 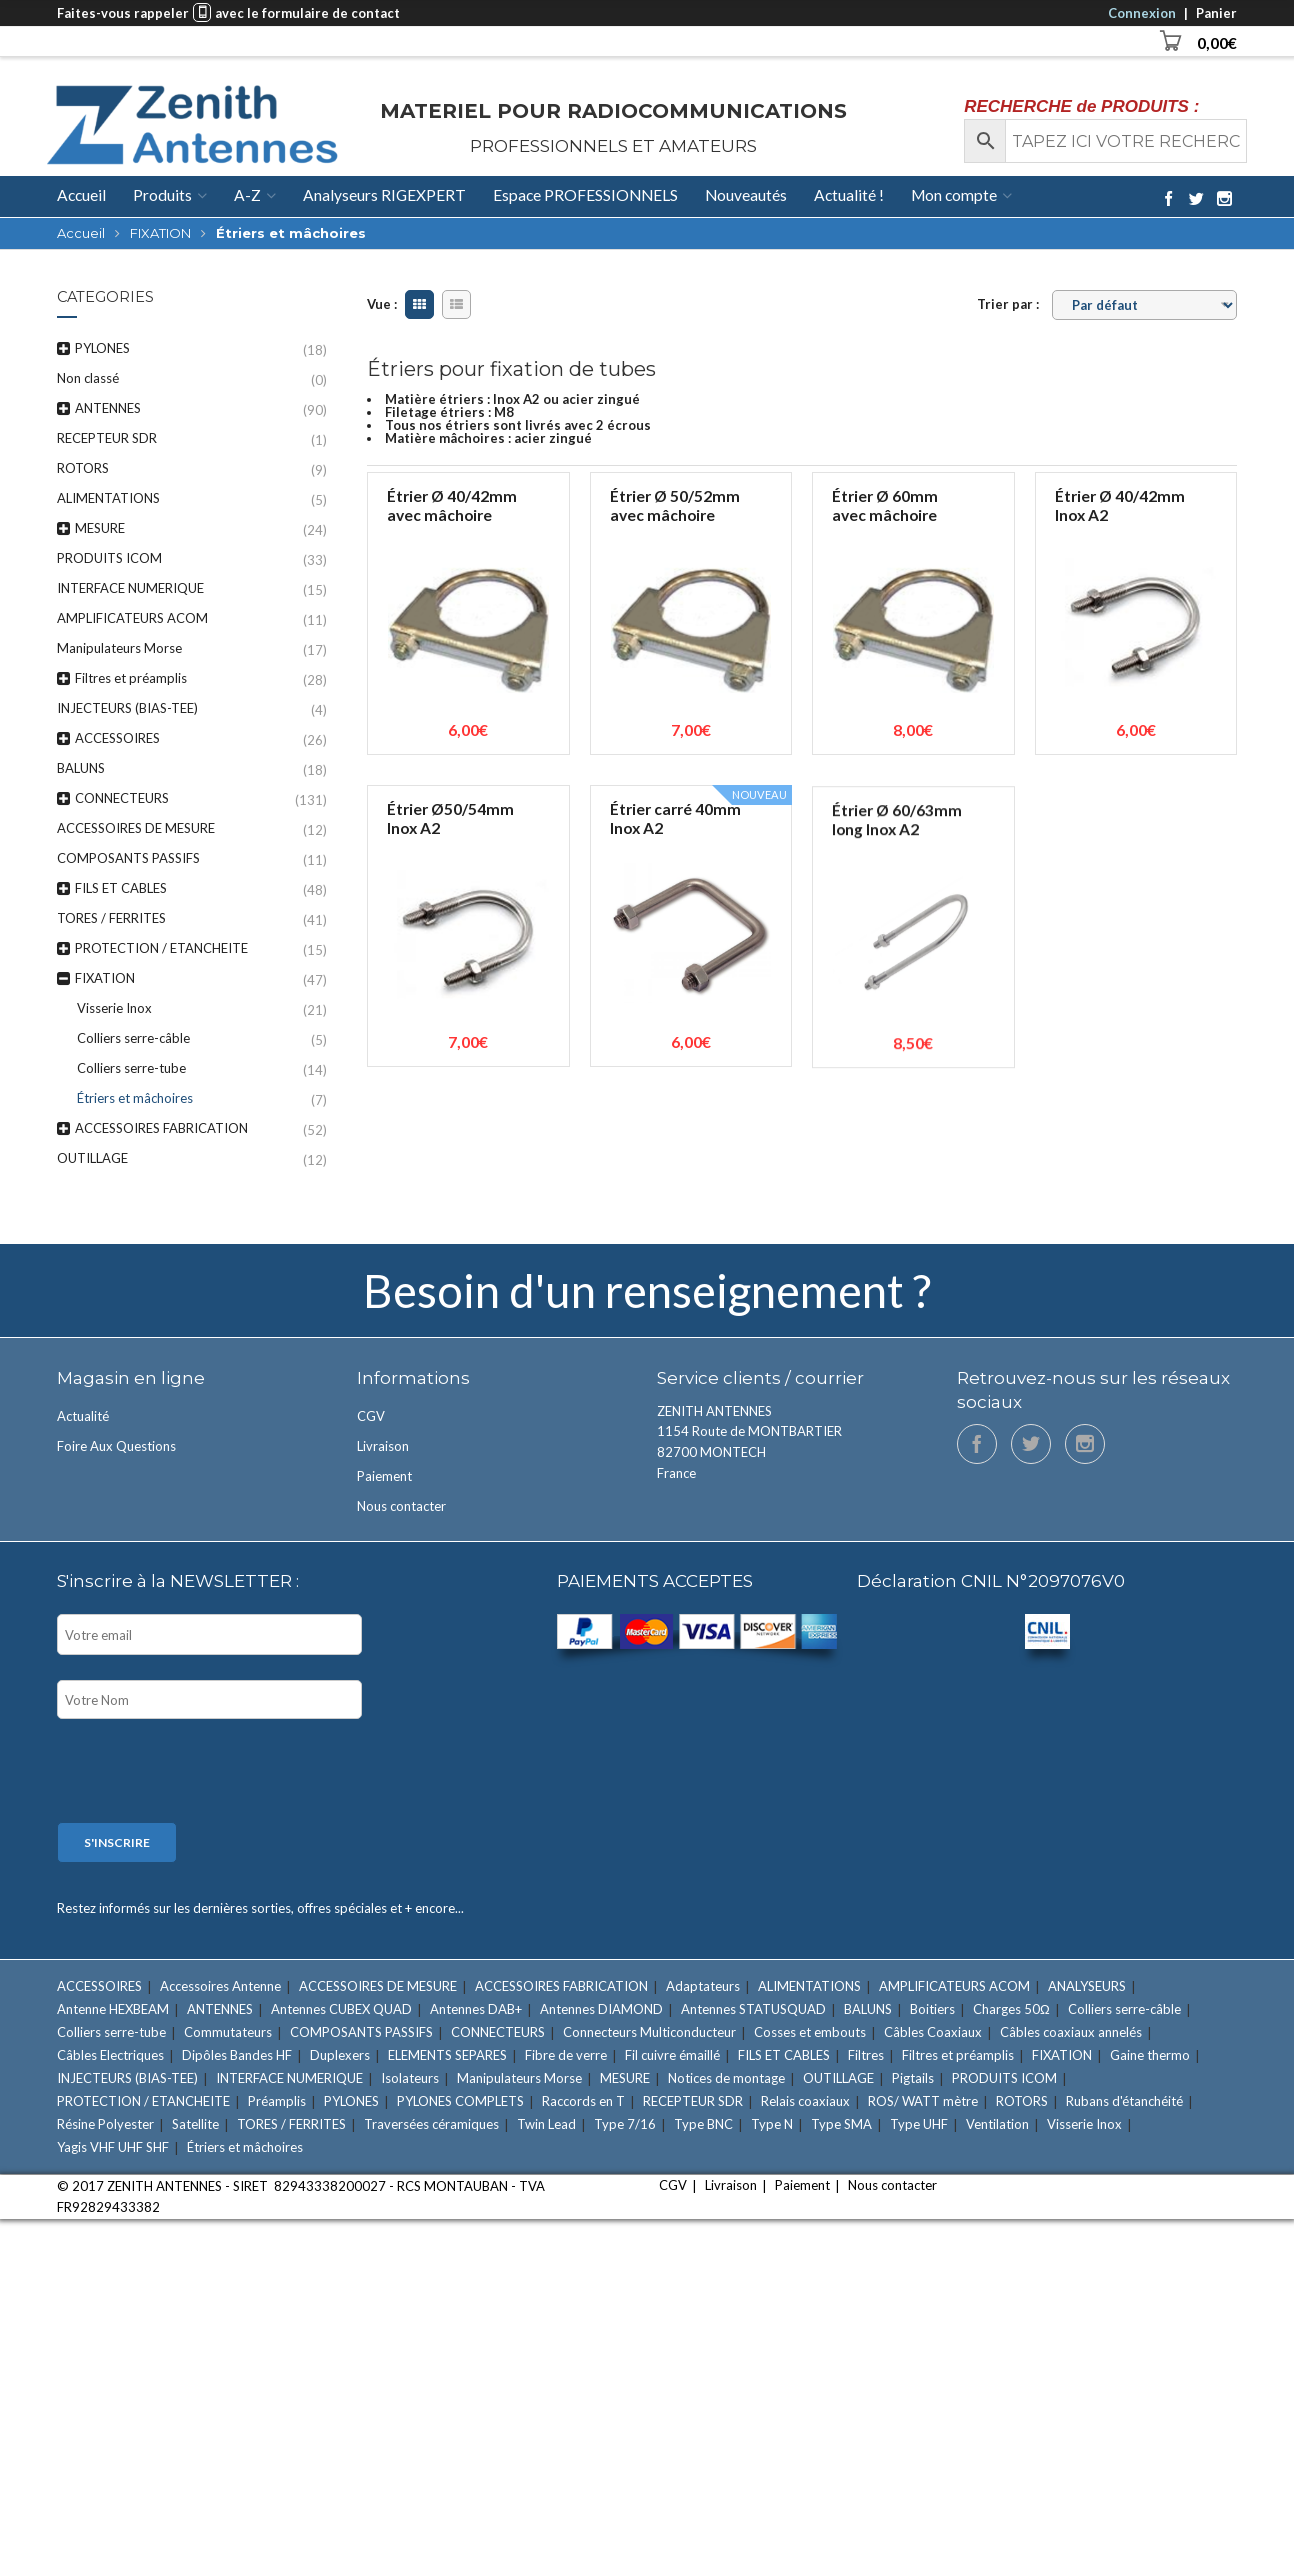 What do you see at coordinates (1084, 2124) in the screenshot?
I see `Visserie Inox [Visserie Inox (21 éléments)]` at bounding box center [1084, 2124].